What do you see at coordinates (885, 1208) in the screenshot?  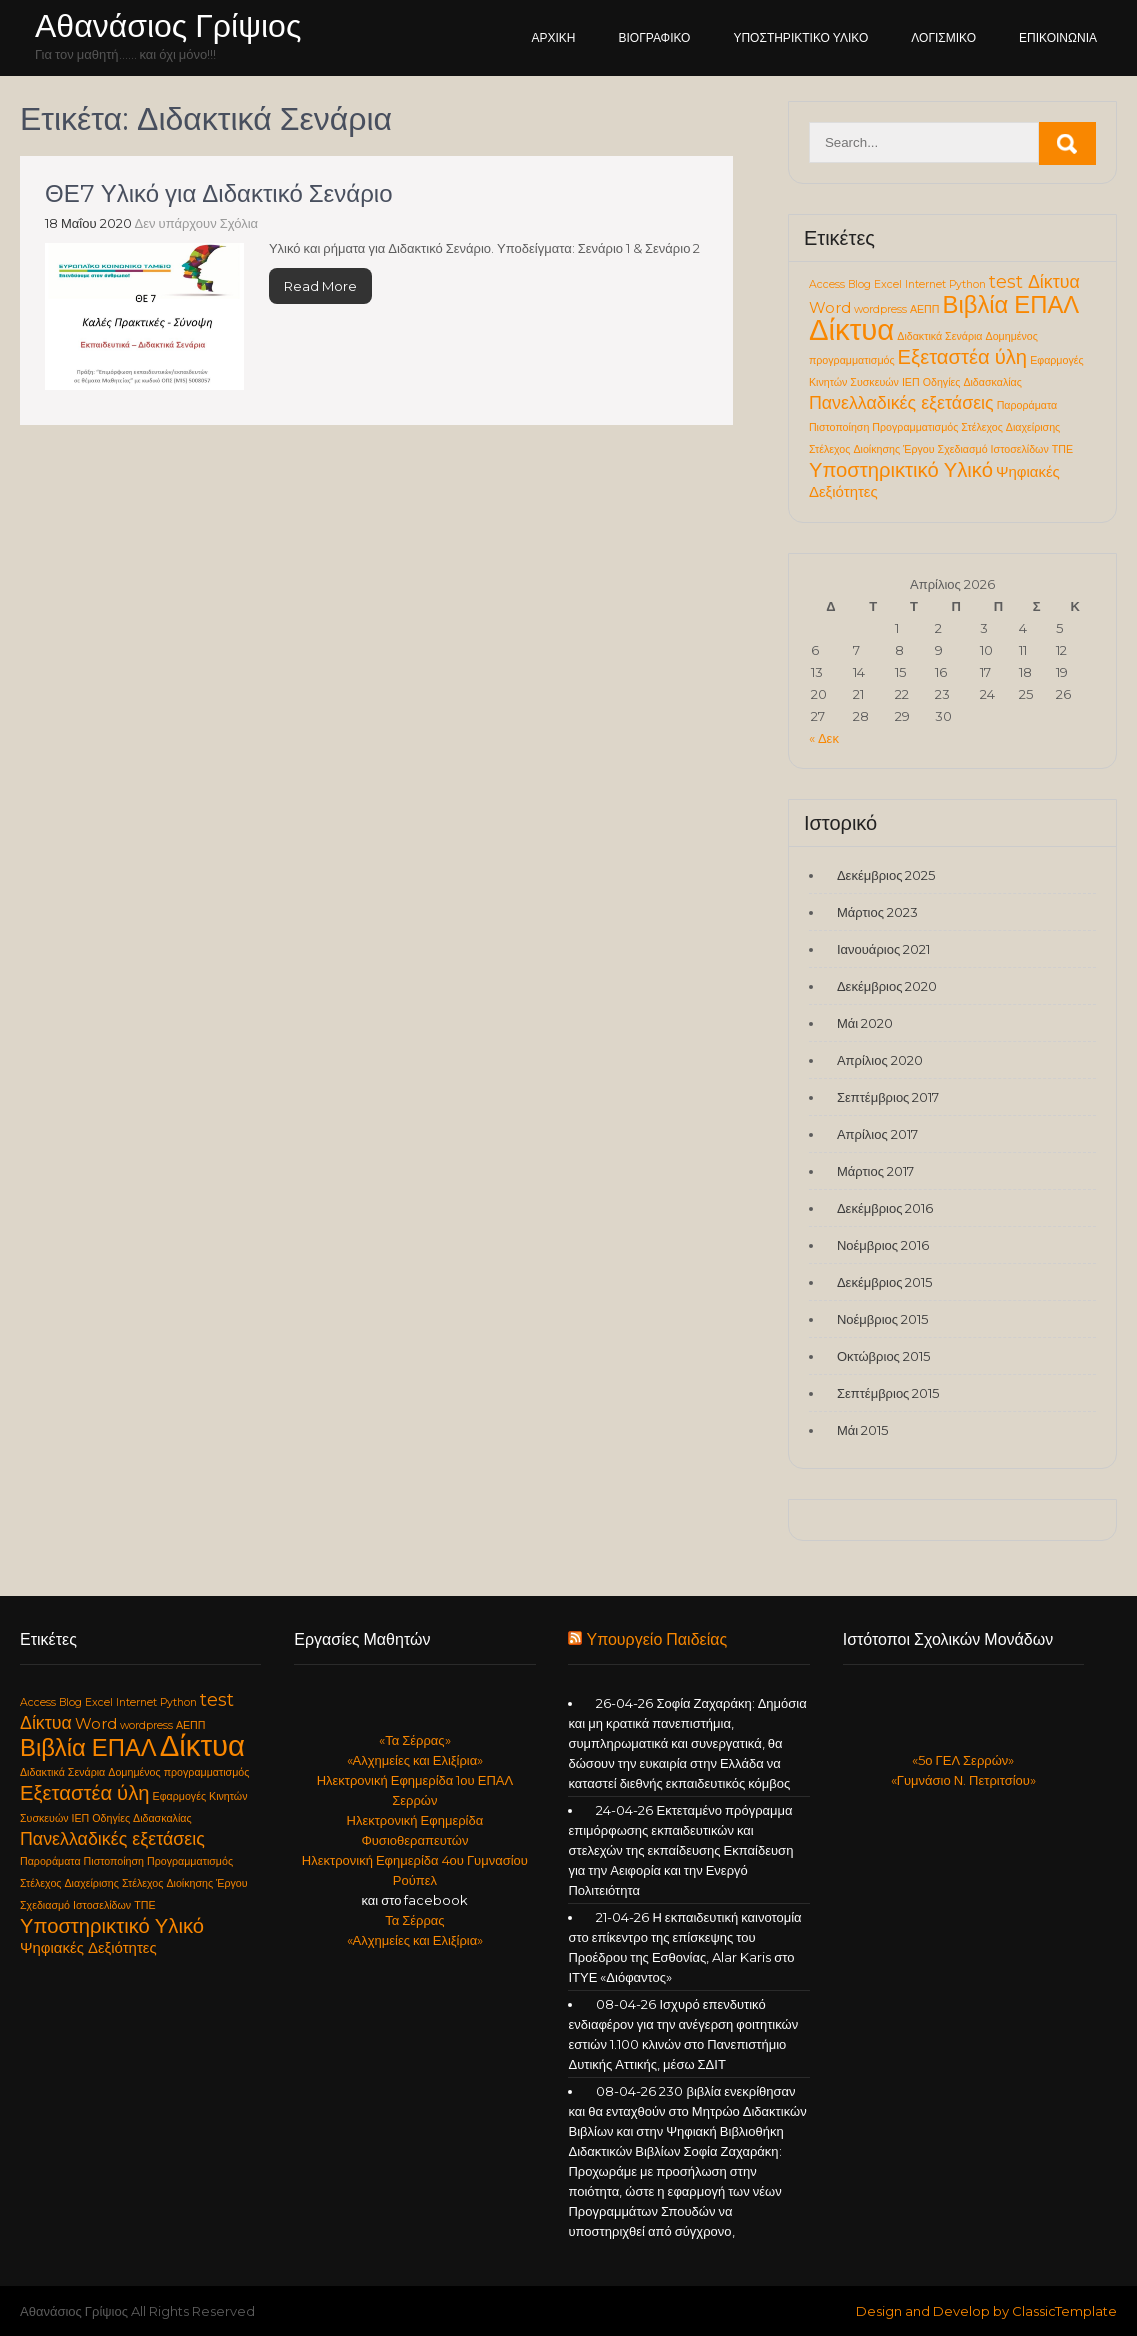 I see `Δεκέμβριος 2016` at bounding box center [885, 1208].